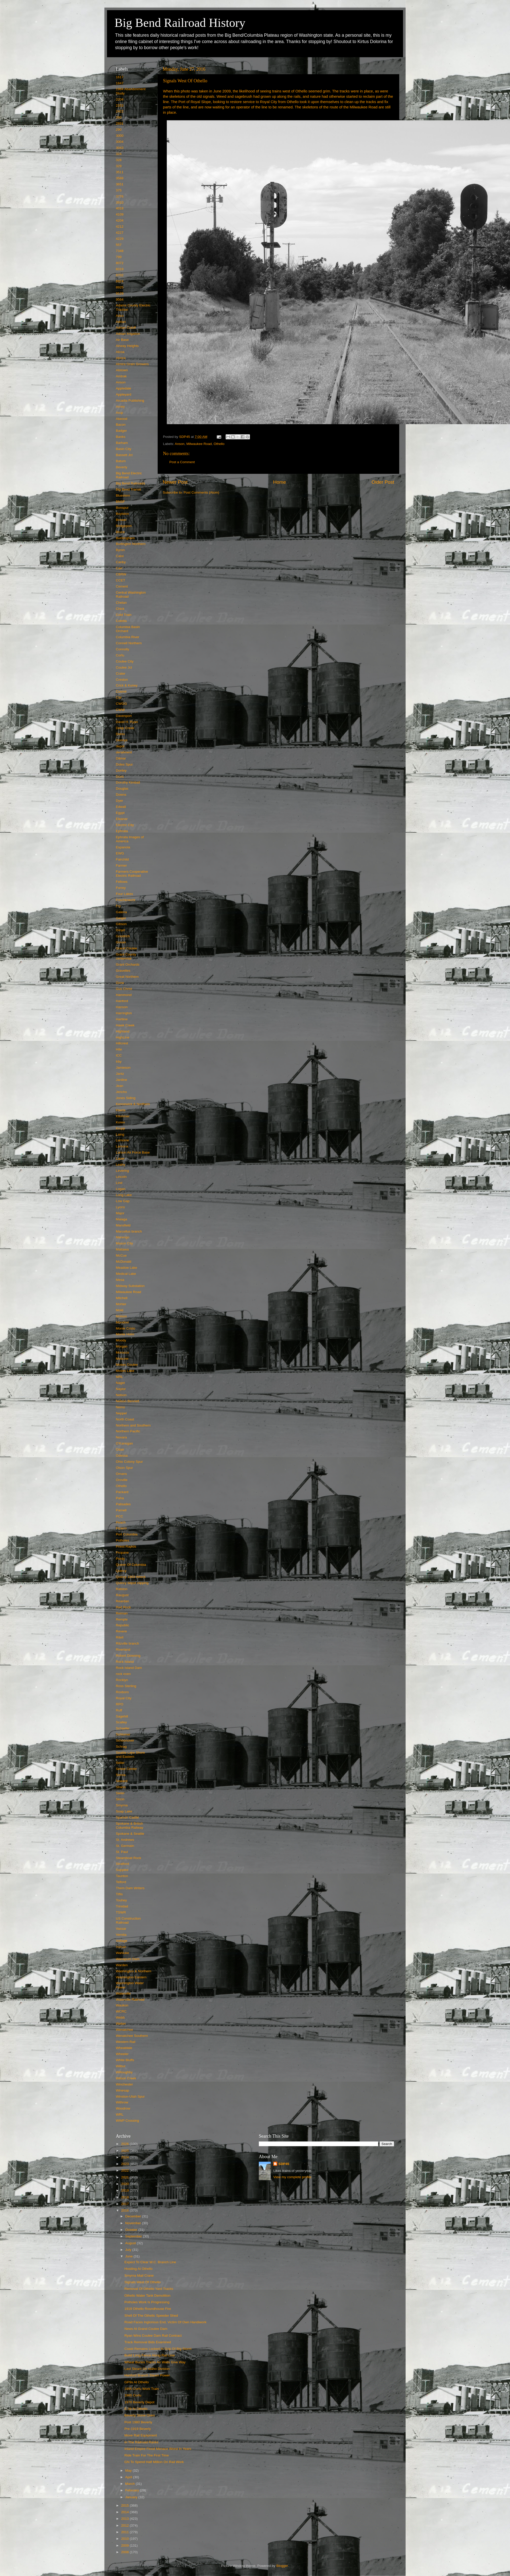 The image size is (510, 2576). I want to click on Morgan, so click(122, 1346).